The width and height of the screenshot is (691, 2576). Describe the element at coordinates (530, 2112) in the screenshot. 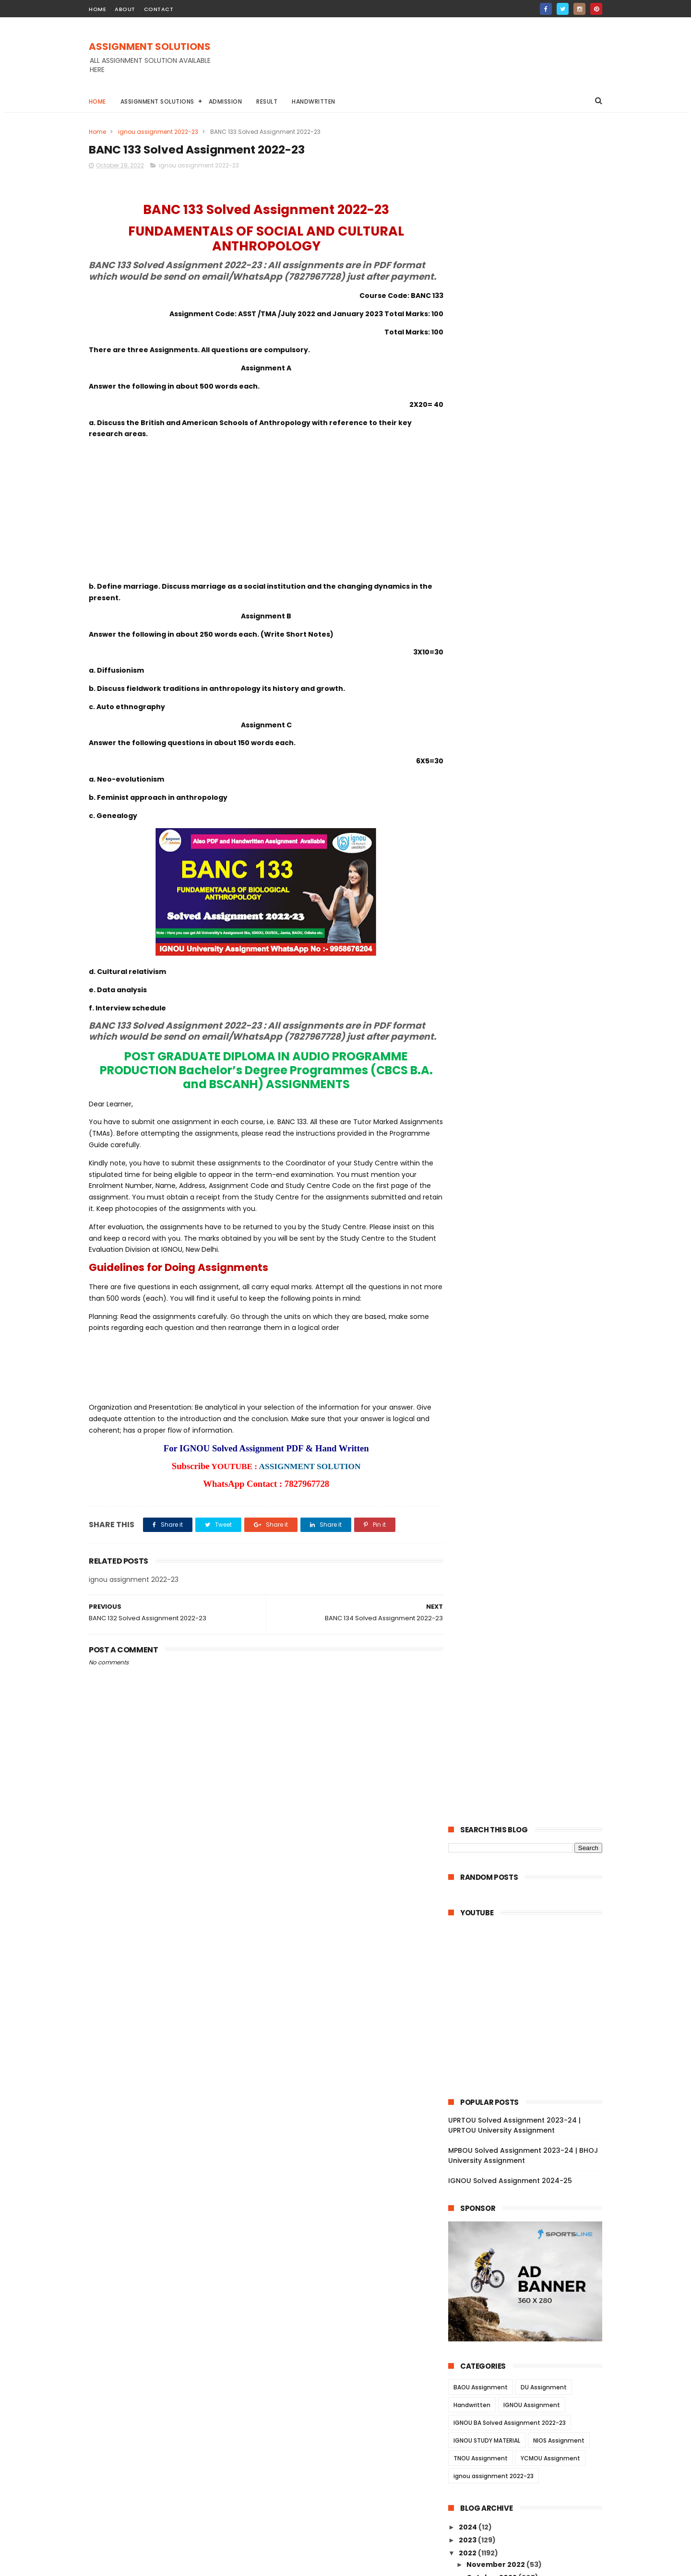

I see `MANE 006 Solved Assignment 2022-23` at that location.